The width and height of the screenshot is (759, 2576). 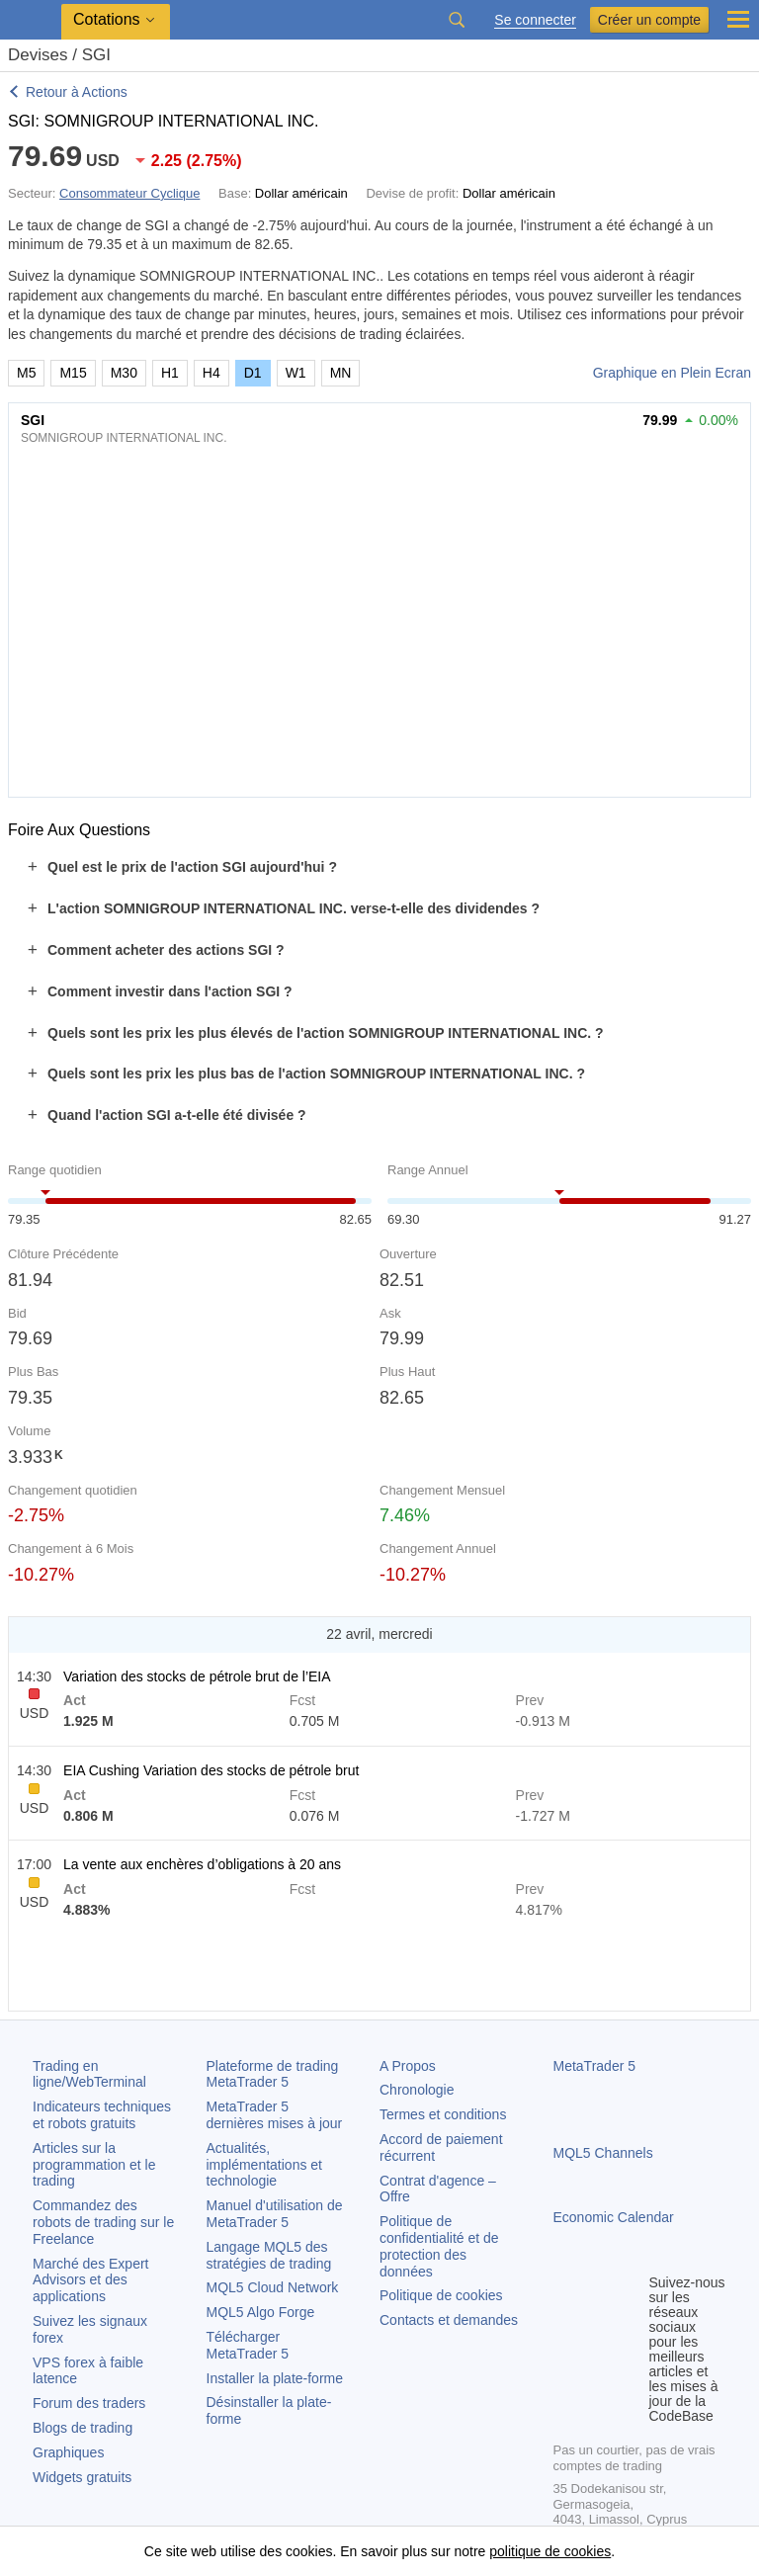 What do you see at coordinates (273, 2074) in the screenshot?
I see `Plateforme de trading` at bounding box center [273, 2074].